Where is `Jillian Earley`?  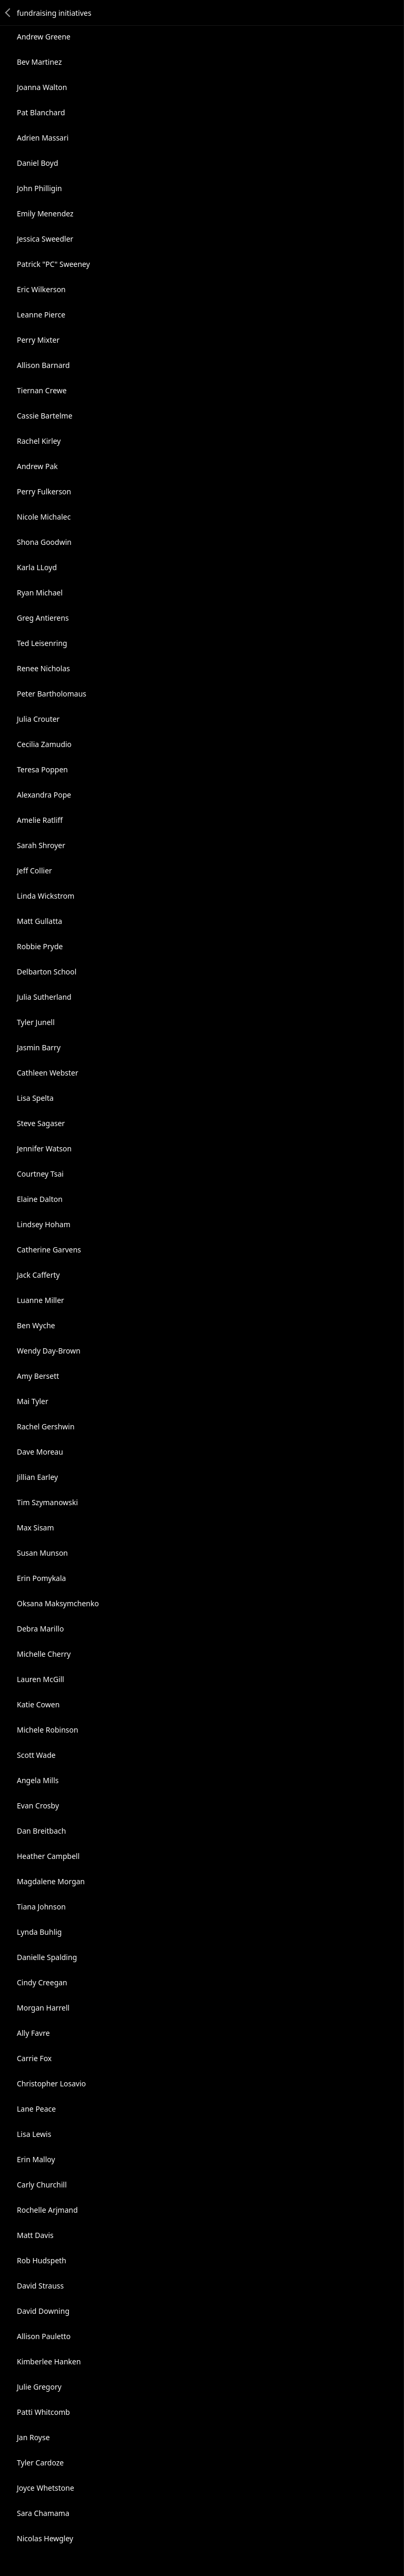
Jillian Earley is located at coordinates (37, 1477).